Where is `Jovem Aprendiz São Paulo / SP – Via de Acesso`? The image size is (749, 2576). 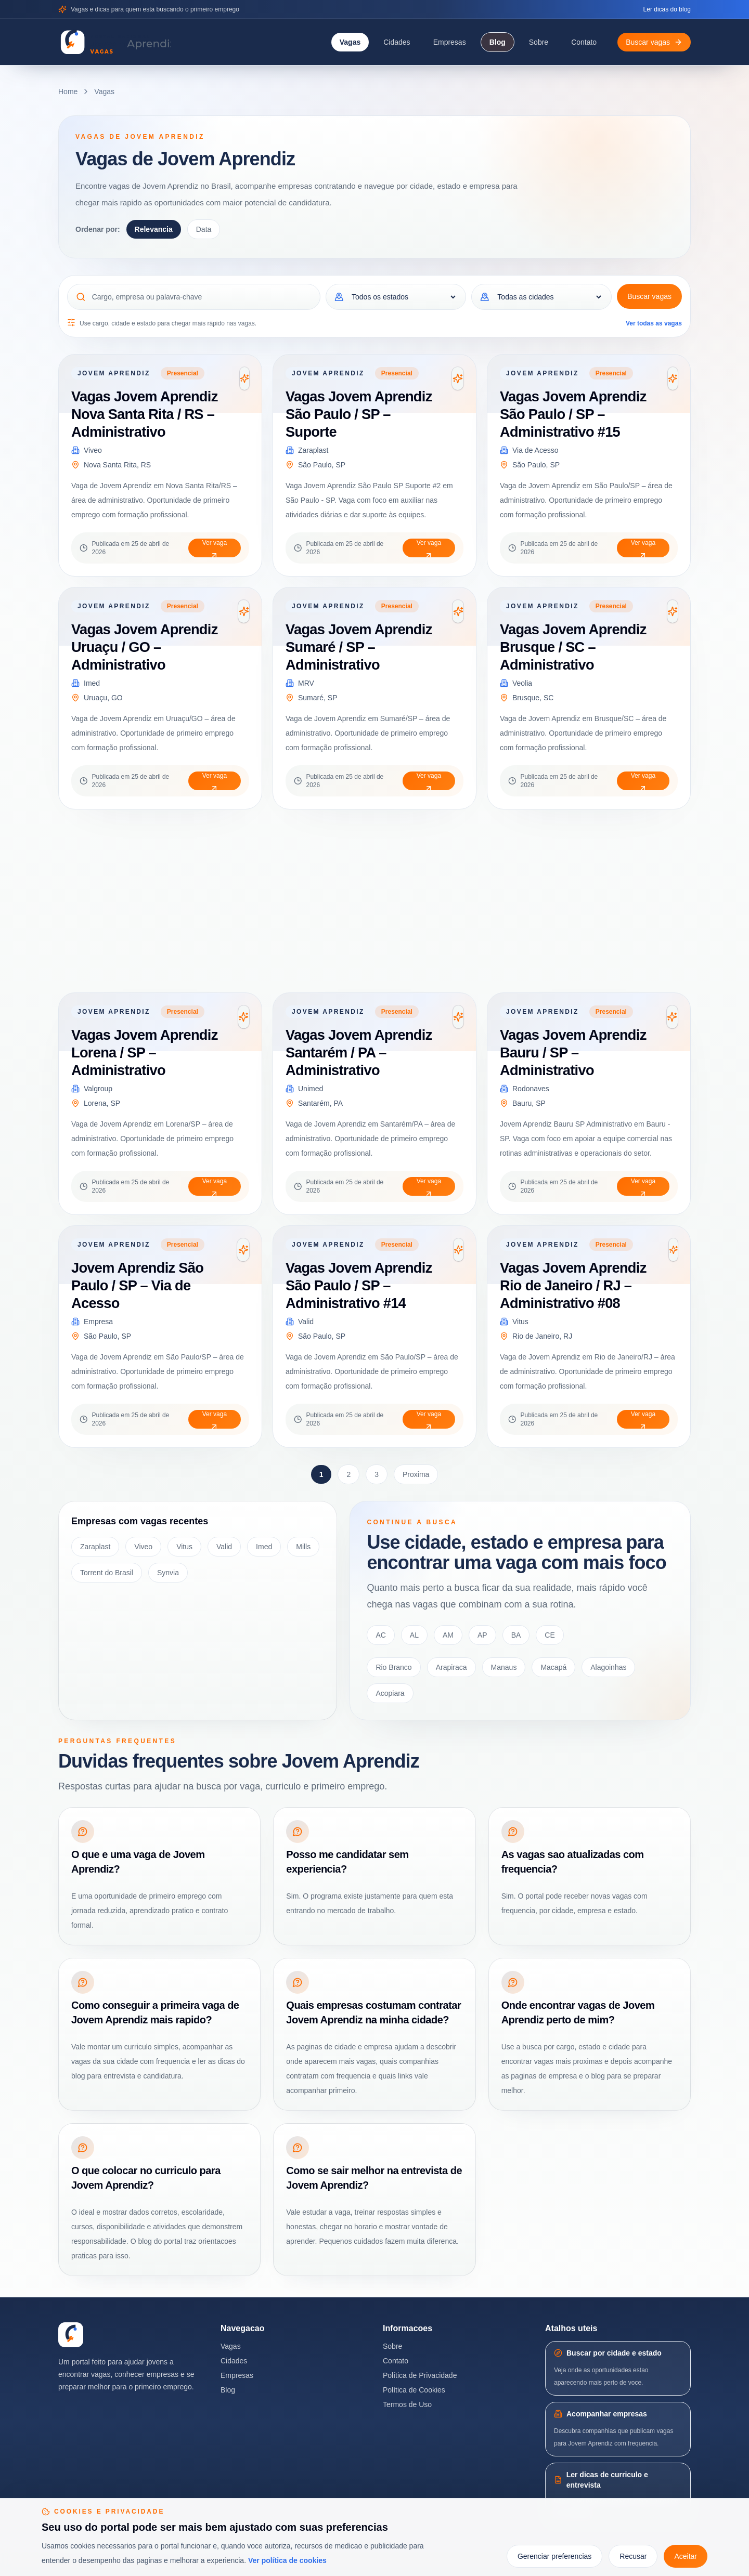 Jovem Aprendiz São Paulo / SP – Via de Acesso is located at coordinates (137, 1285).